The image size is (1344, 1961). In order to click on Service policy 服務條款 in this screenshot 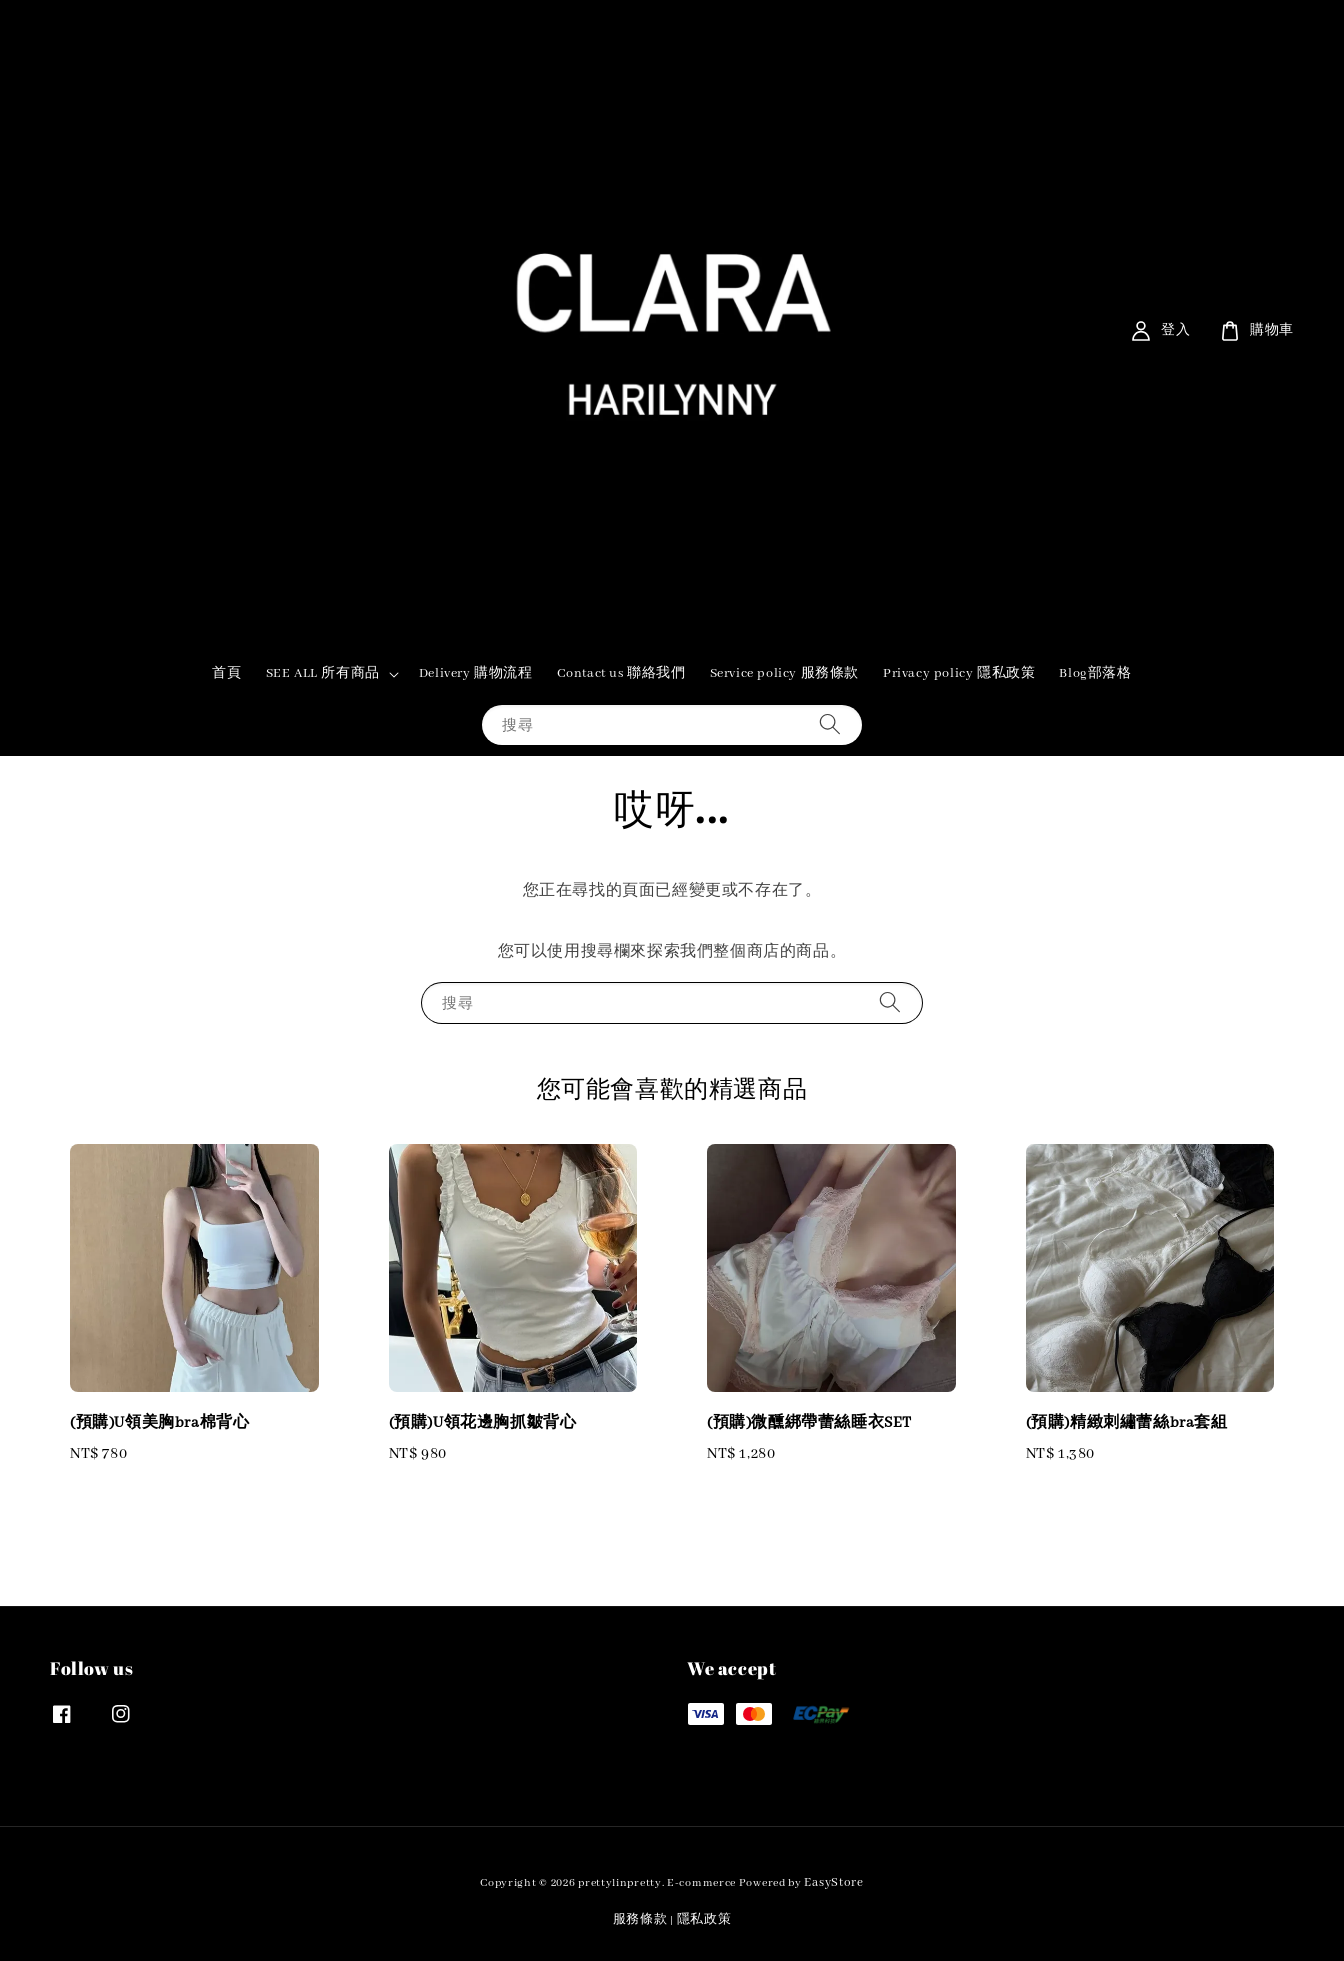, I will do `click(784, 673)`.